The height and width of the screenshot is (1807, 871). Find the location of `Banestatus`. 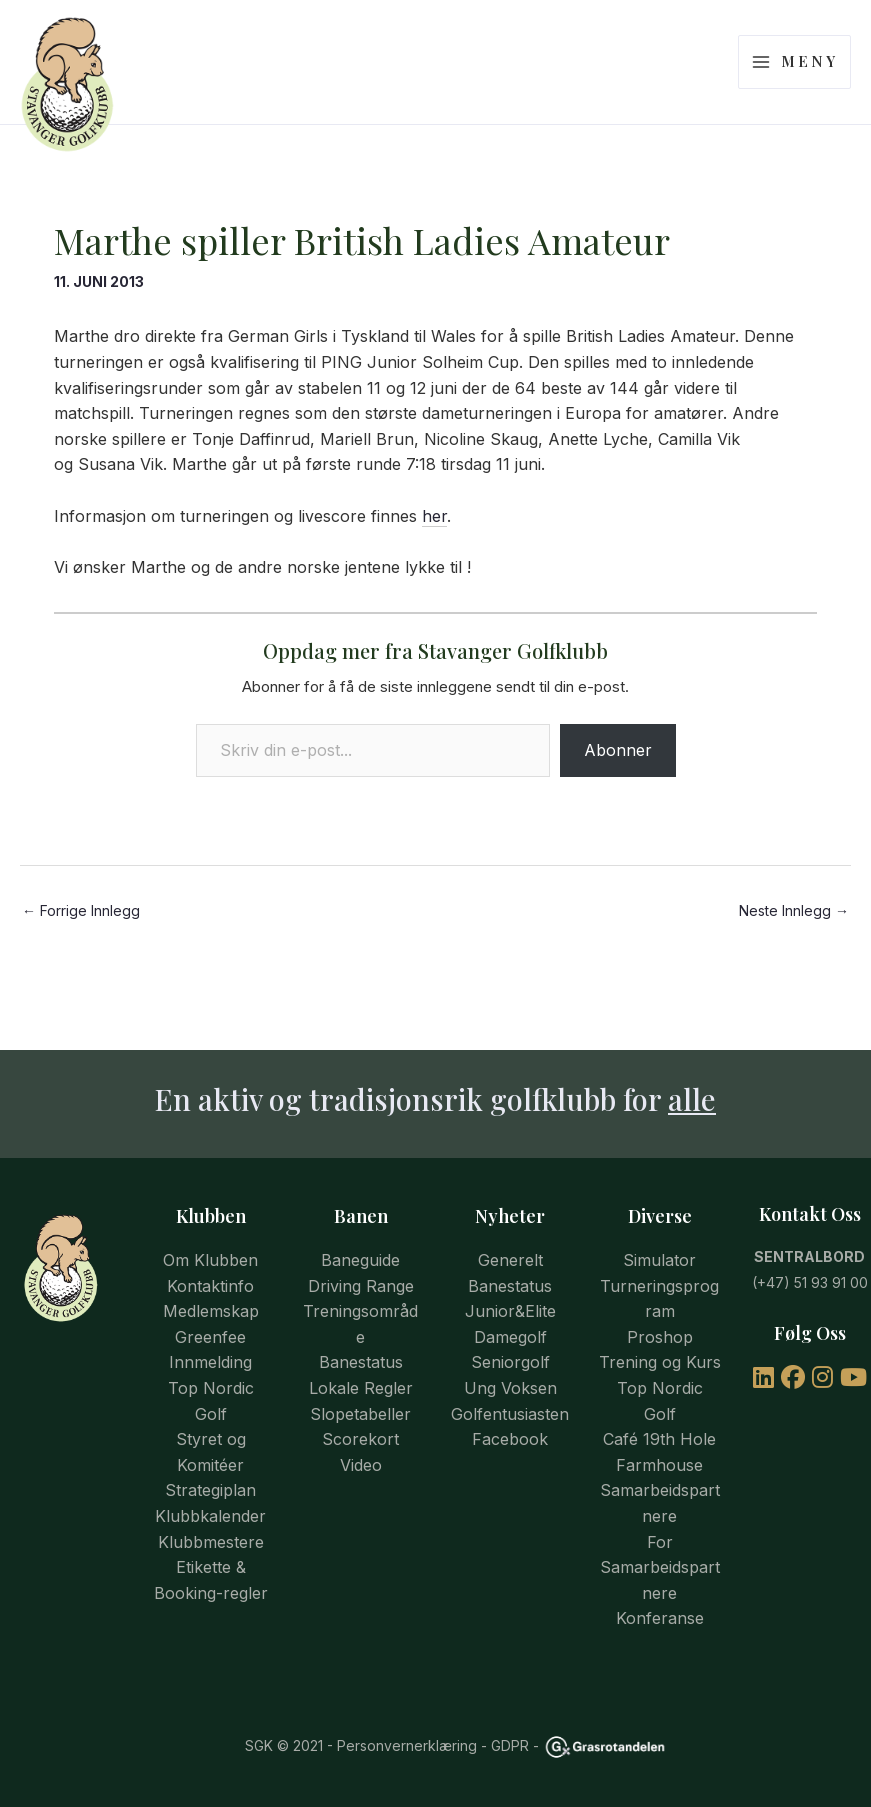

Banestatus is located at coordinates (361, 1362).